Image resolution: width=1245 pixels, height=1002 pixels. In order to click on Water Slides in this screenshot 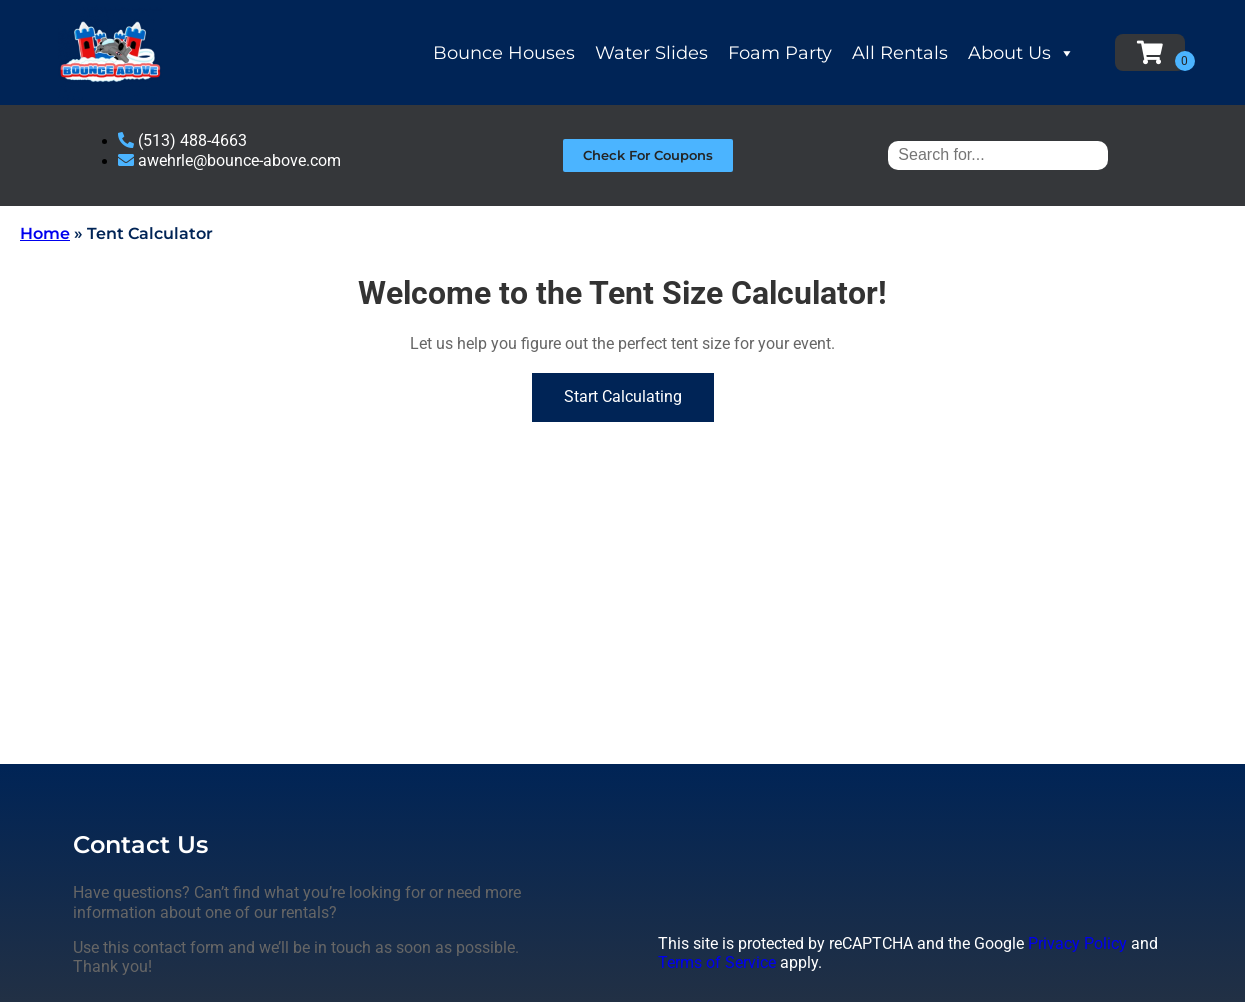, I will do `click(651, 53)`.